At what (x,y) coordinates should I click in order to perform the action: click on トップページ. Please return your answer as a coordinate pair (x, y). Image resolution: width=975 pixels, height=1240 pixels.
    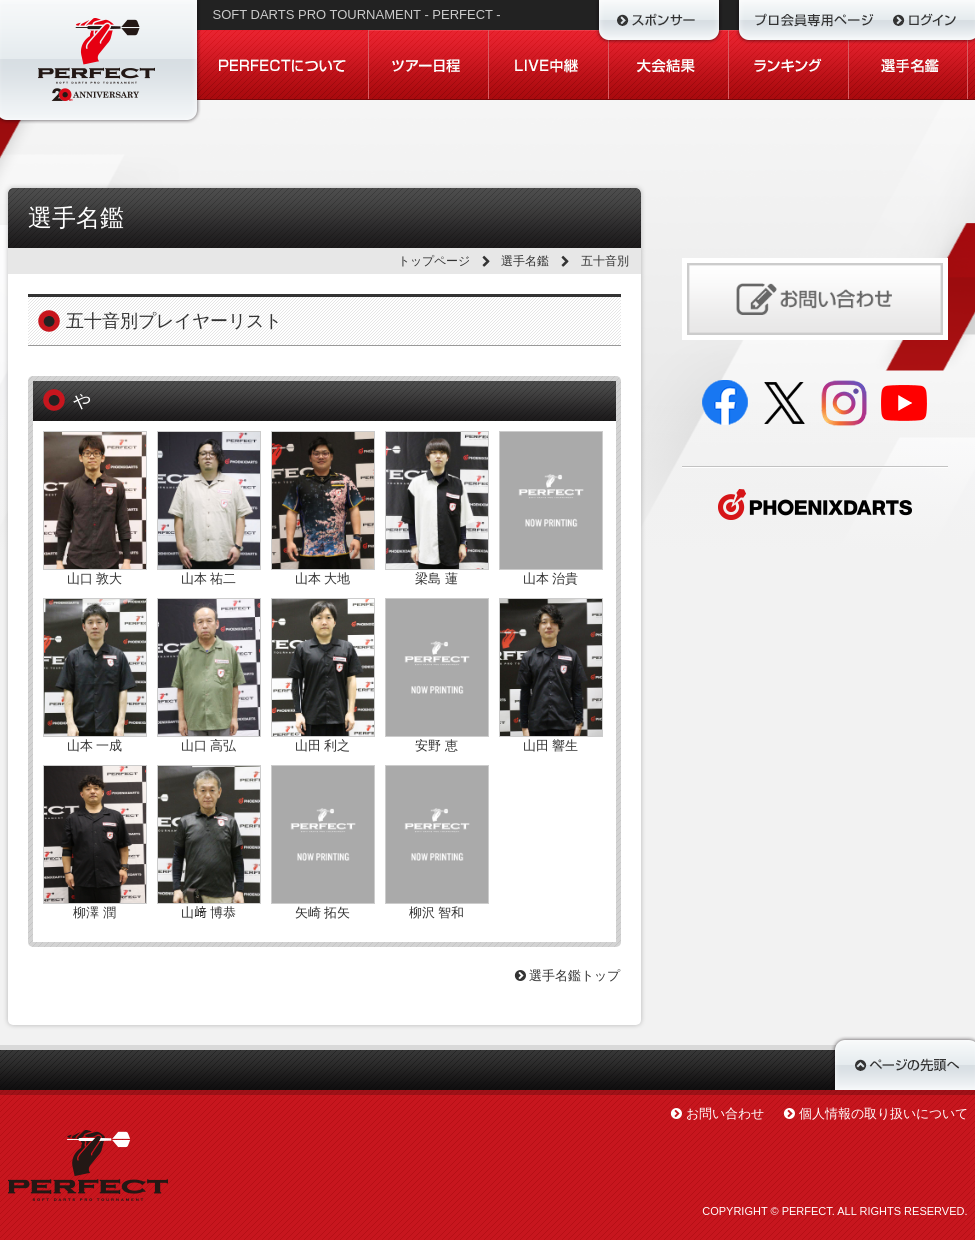
    Looking at the image, I should click on (434, 261).